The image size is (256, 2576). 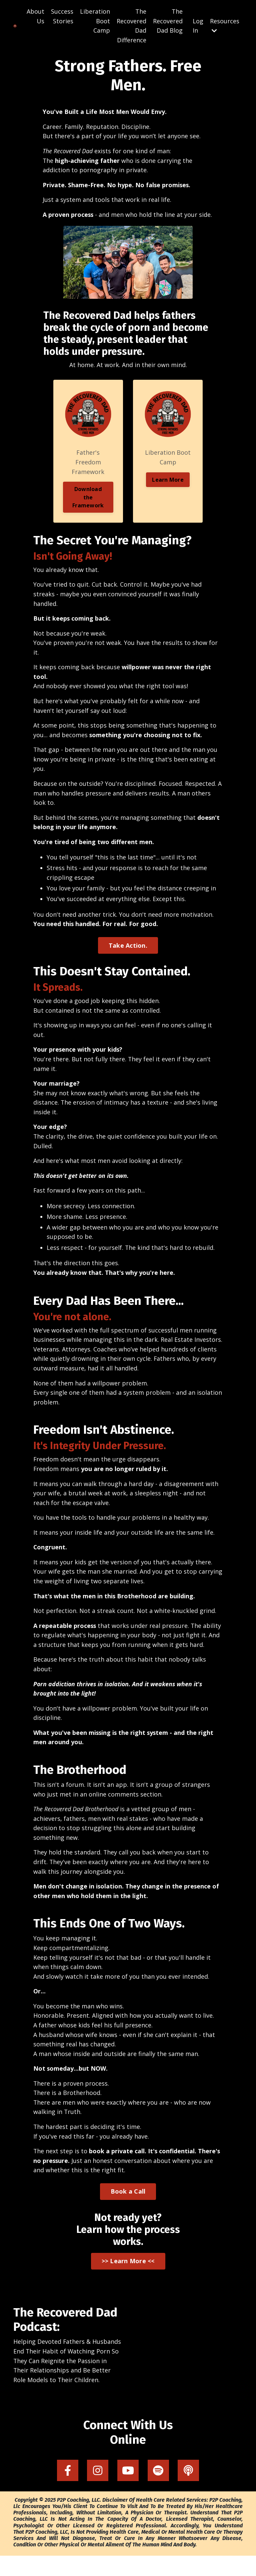 What do you see at coordinates (131, 25) in the screenshot?
I see `The Recovered Dad Difference` at bounding box center [131, 25].